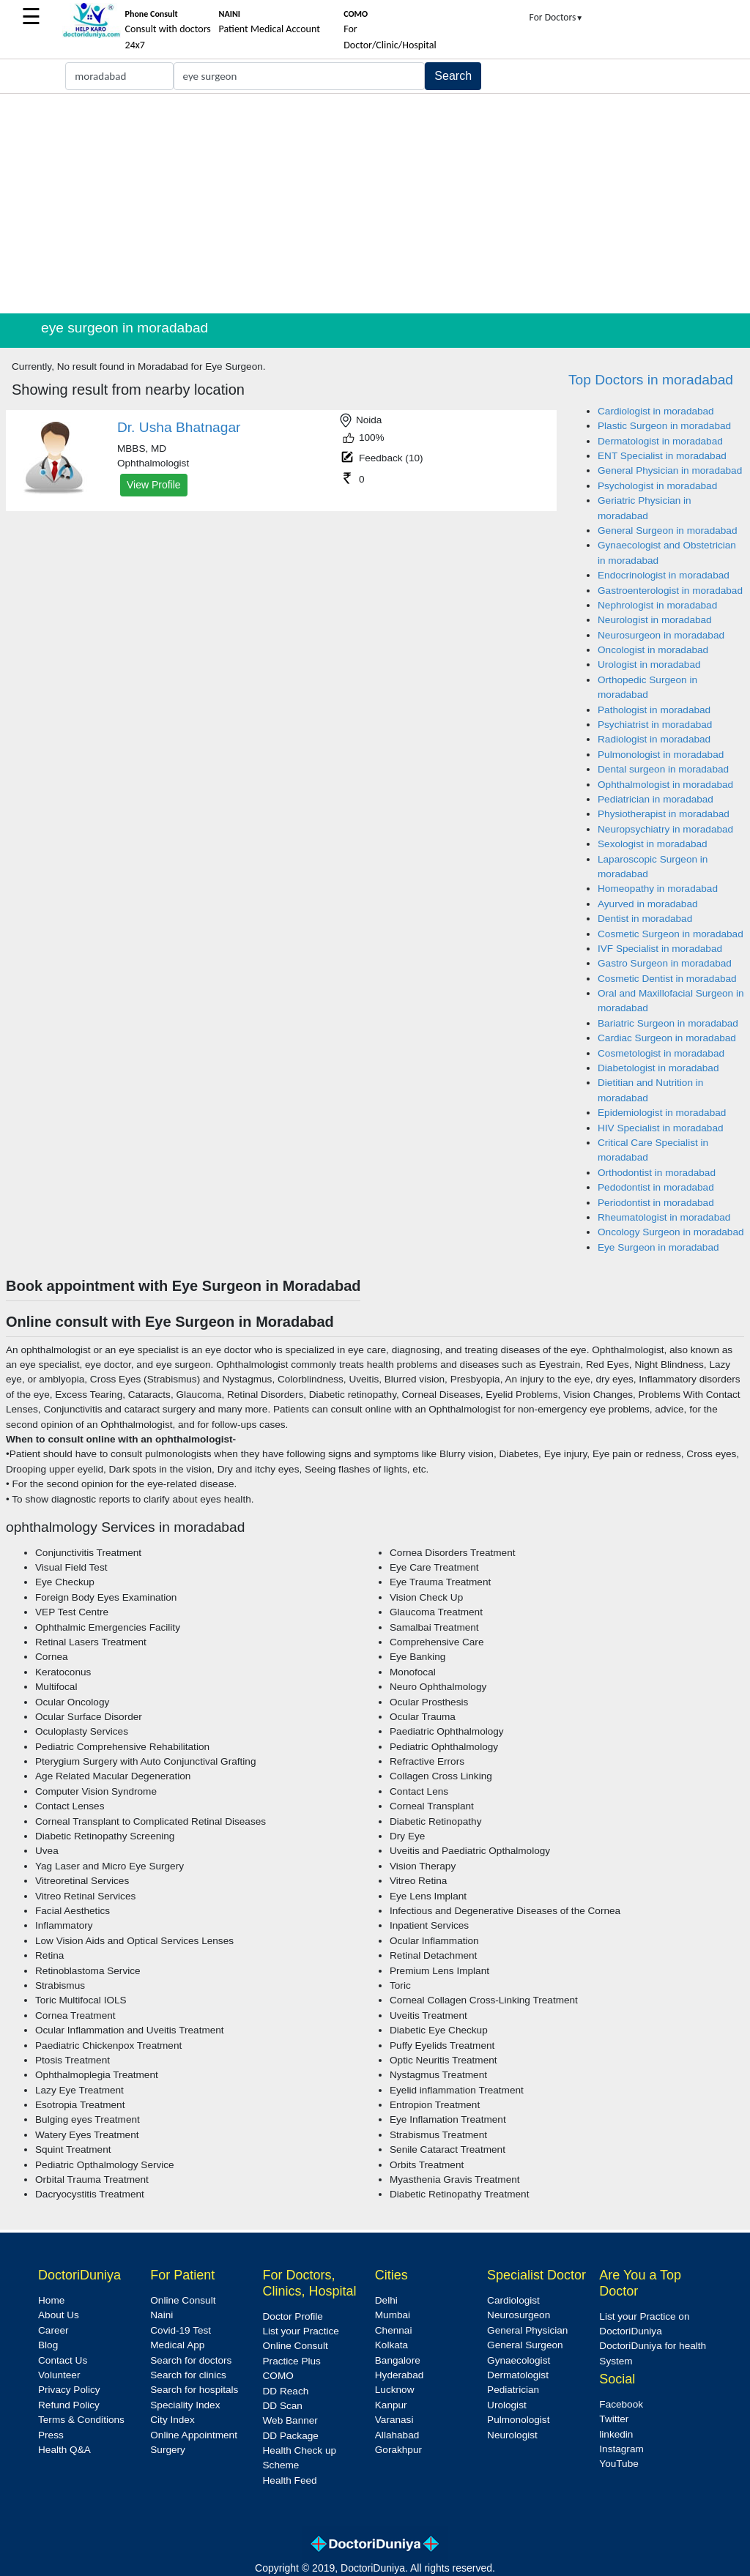 This screenshot has height=2576, width=750. Describe the element at coordinates (663, 769) in the screenshot. I see `Dental surgeon in moradabad` at that location.